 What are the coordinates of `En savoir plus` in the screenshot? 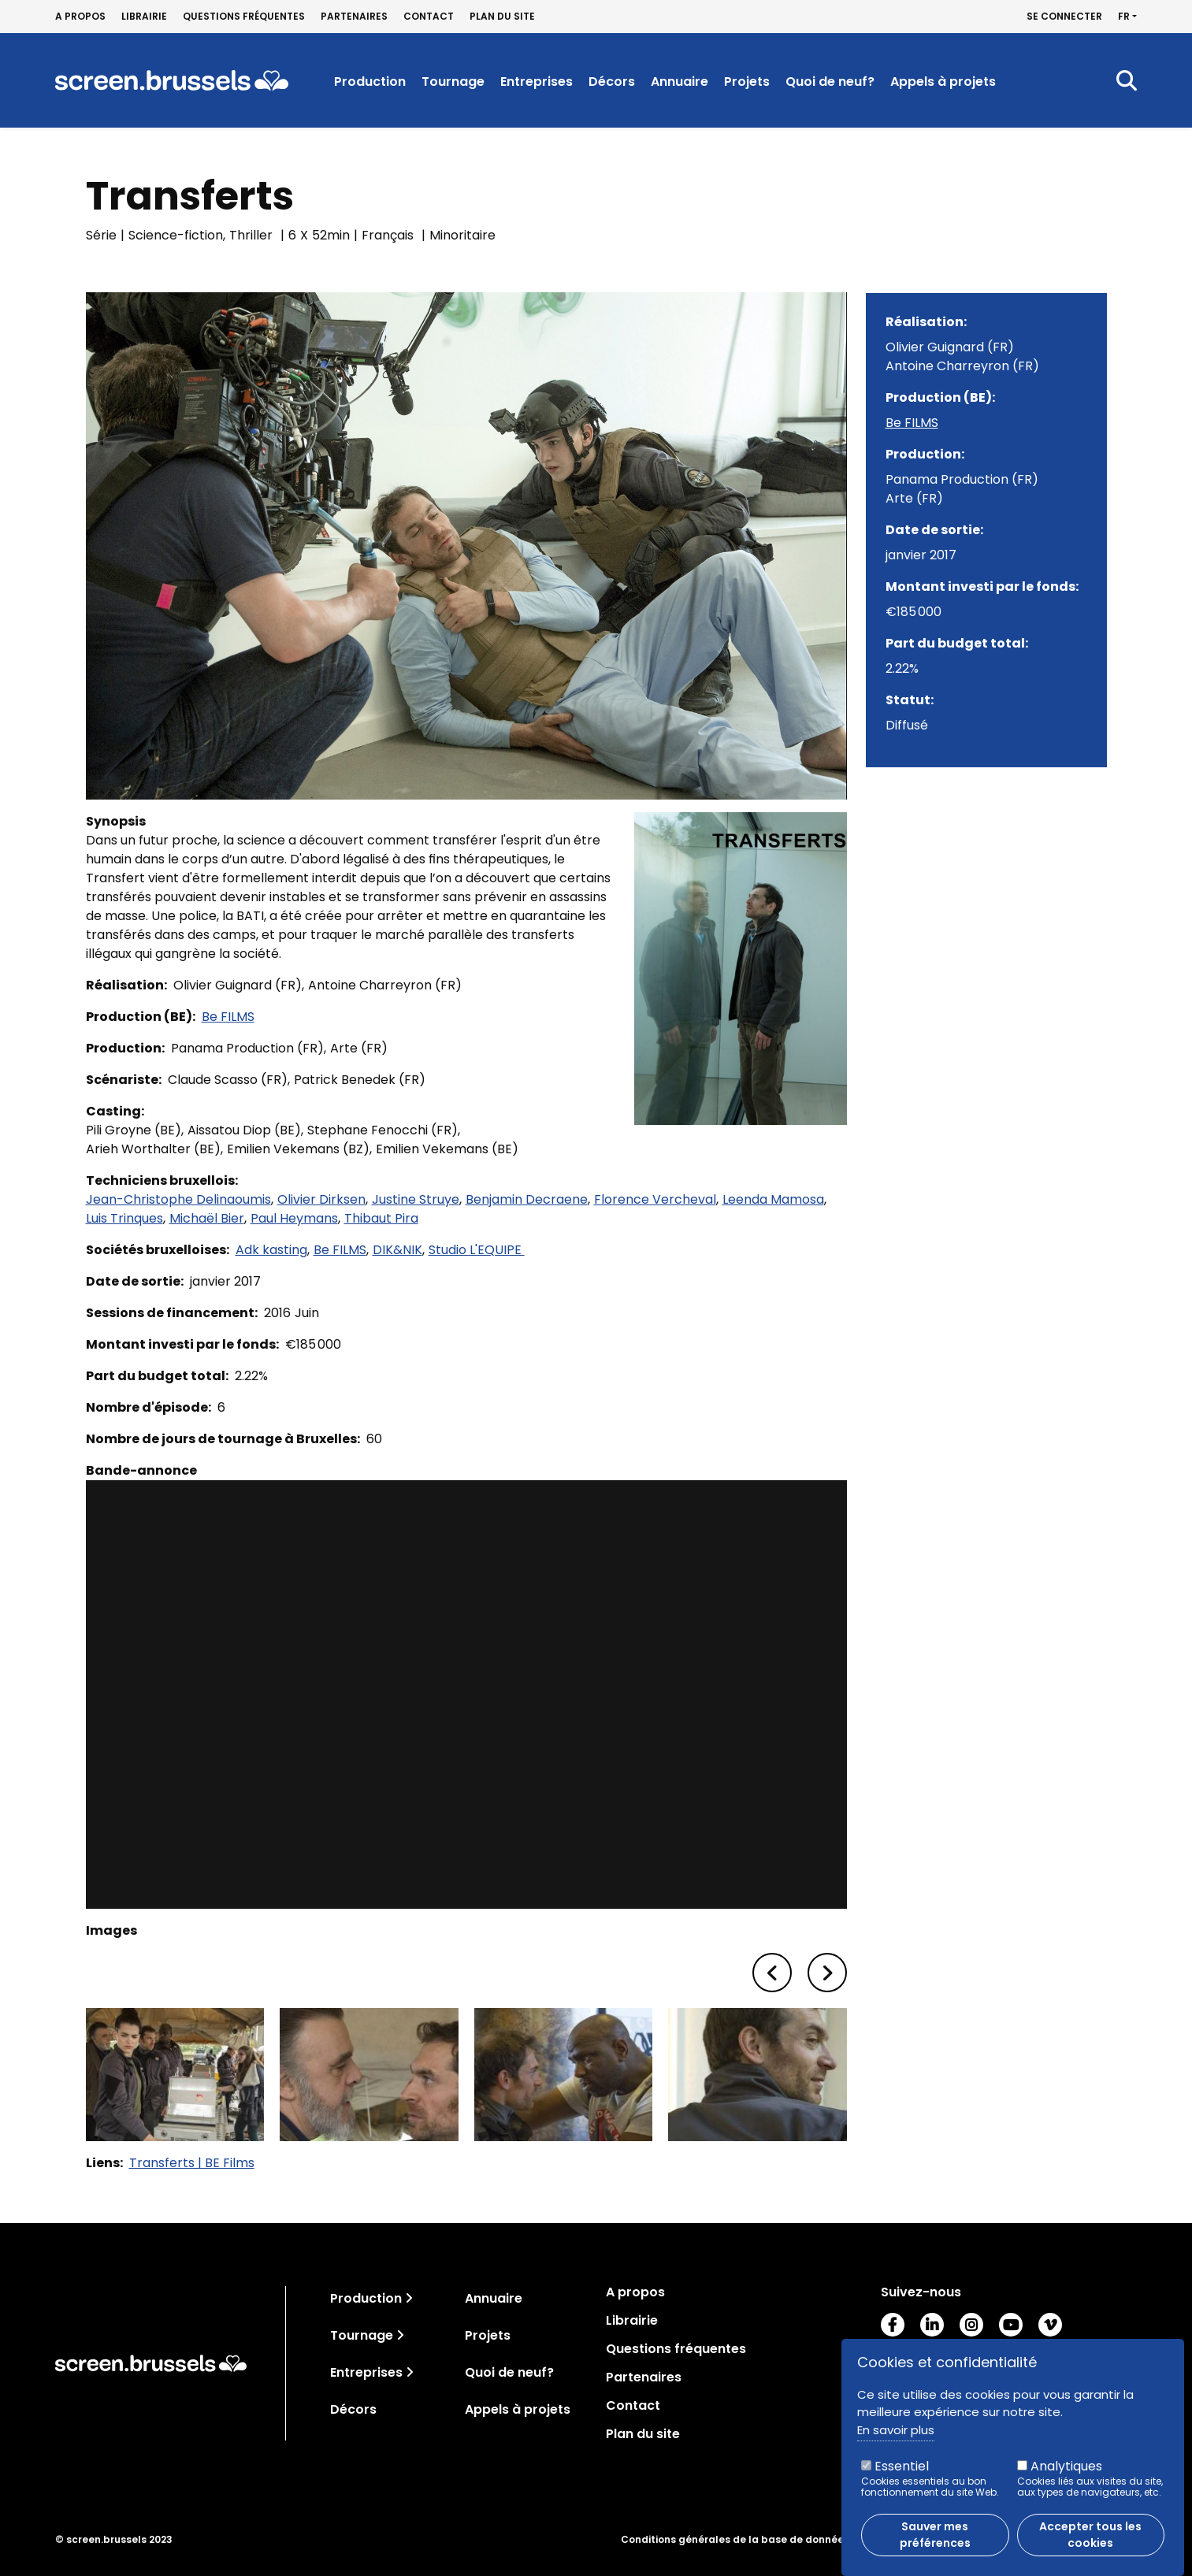 It's located at (895, 2430).